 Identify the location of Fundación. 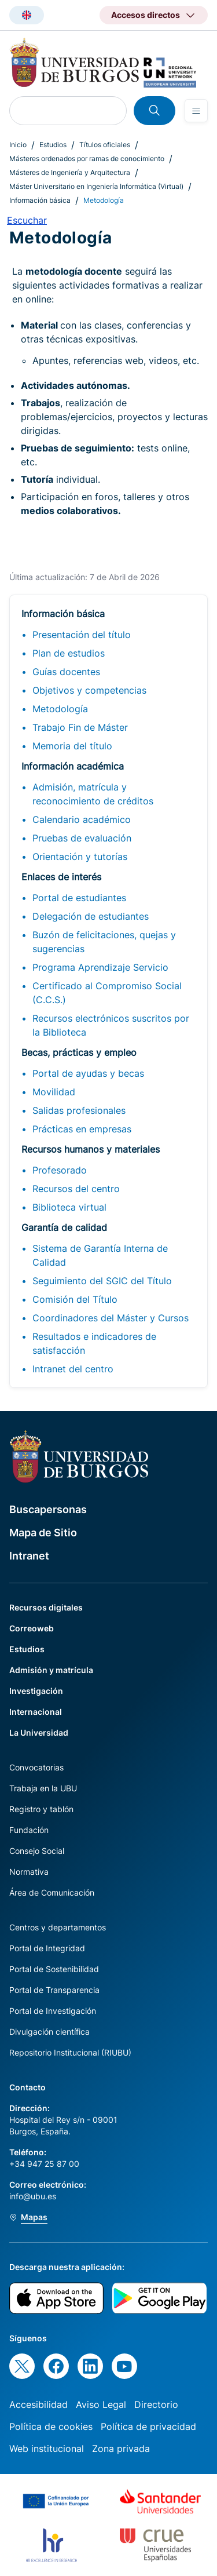
(29, 1830).